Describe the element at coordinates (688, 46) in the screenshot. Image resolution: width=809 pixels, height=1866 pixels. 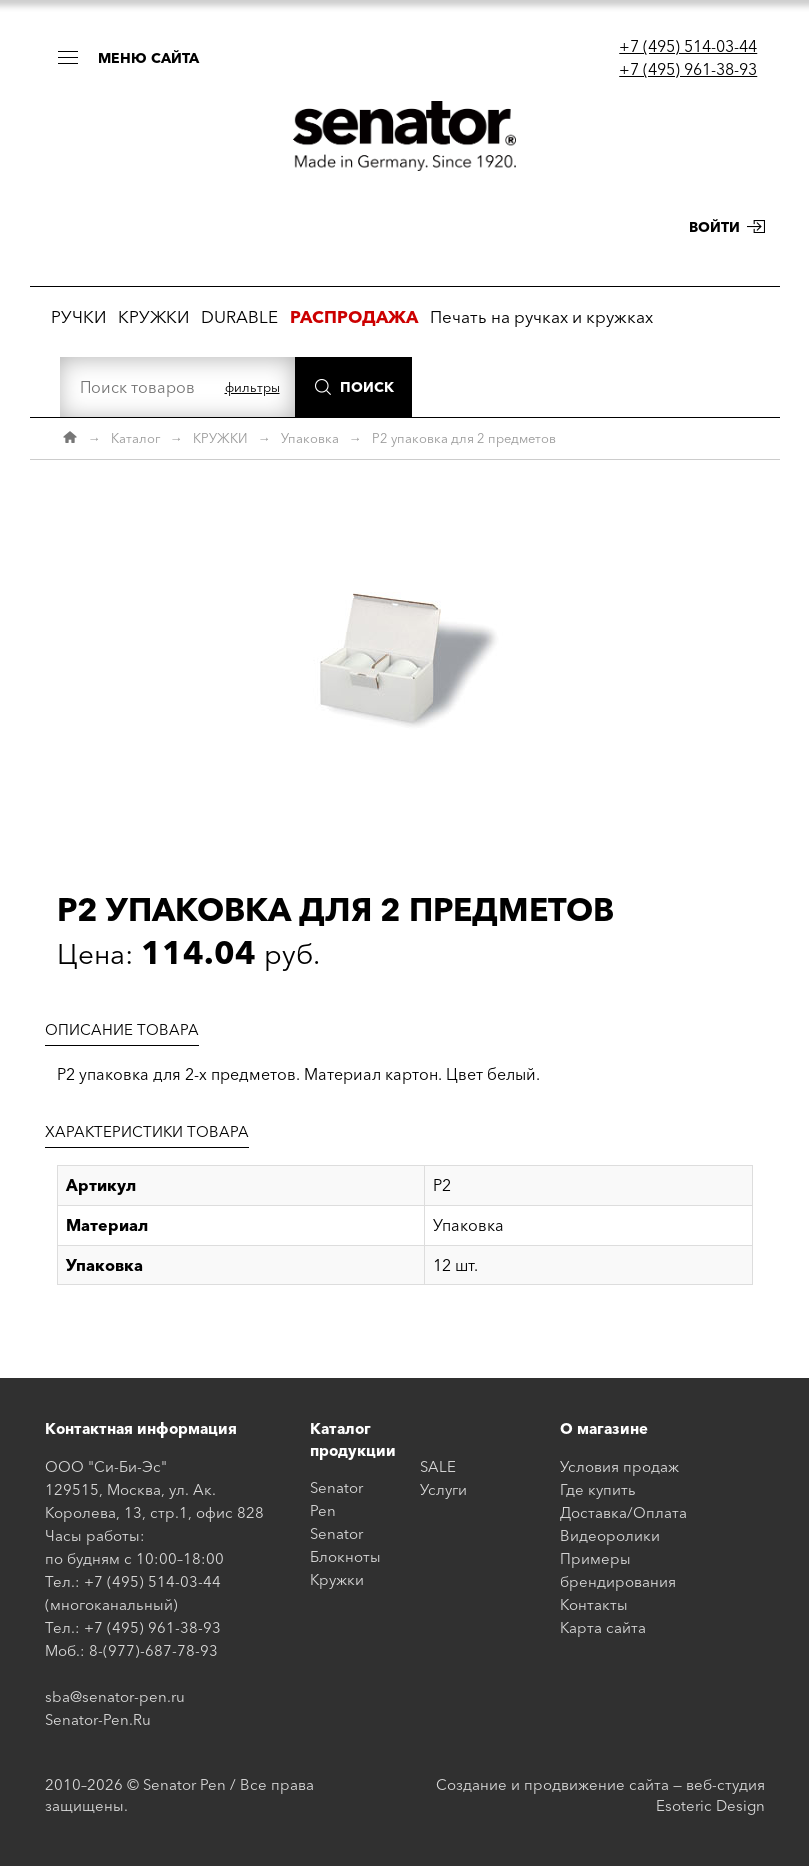
I see `+7 (495) 514-03-44` at that location.